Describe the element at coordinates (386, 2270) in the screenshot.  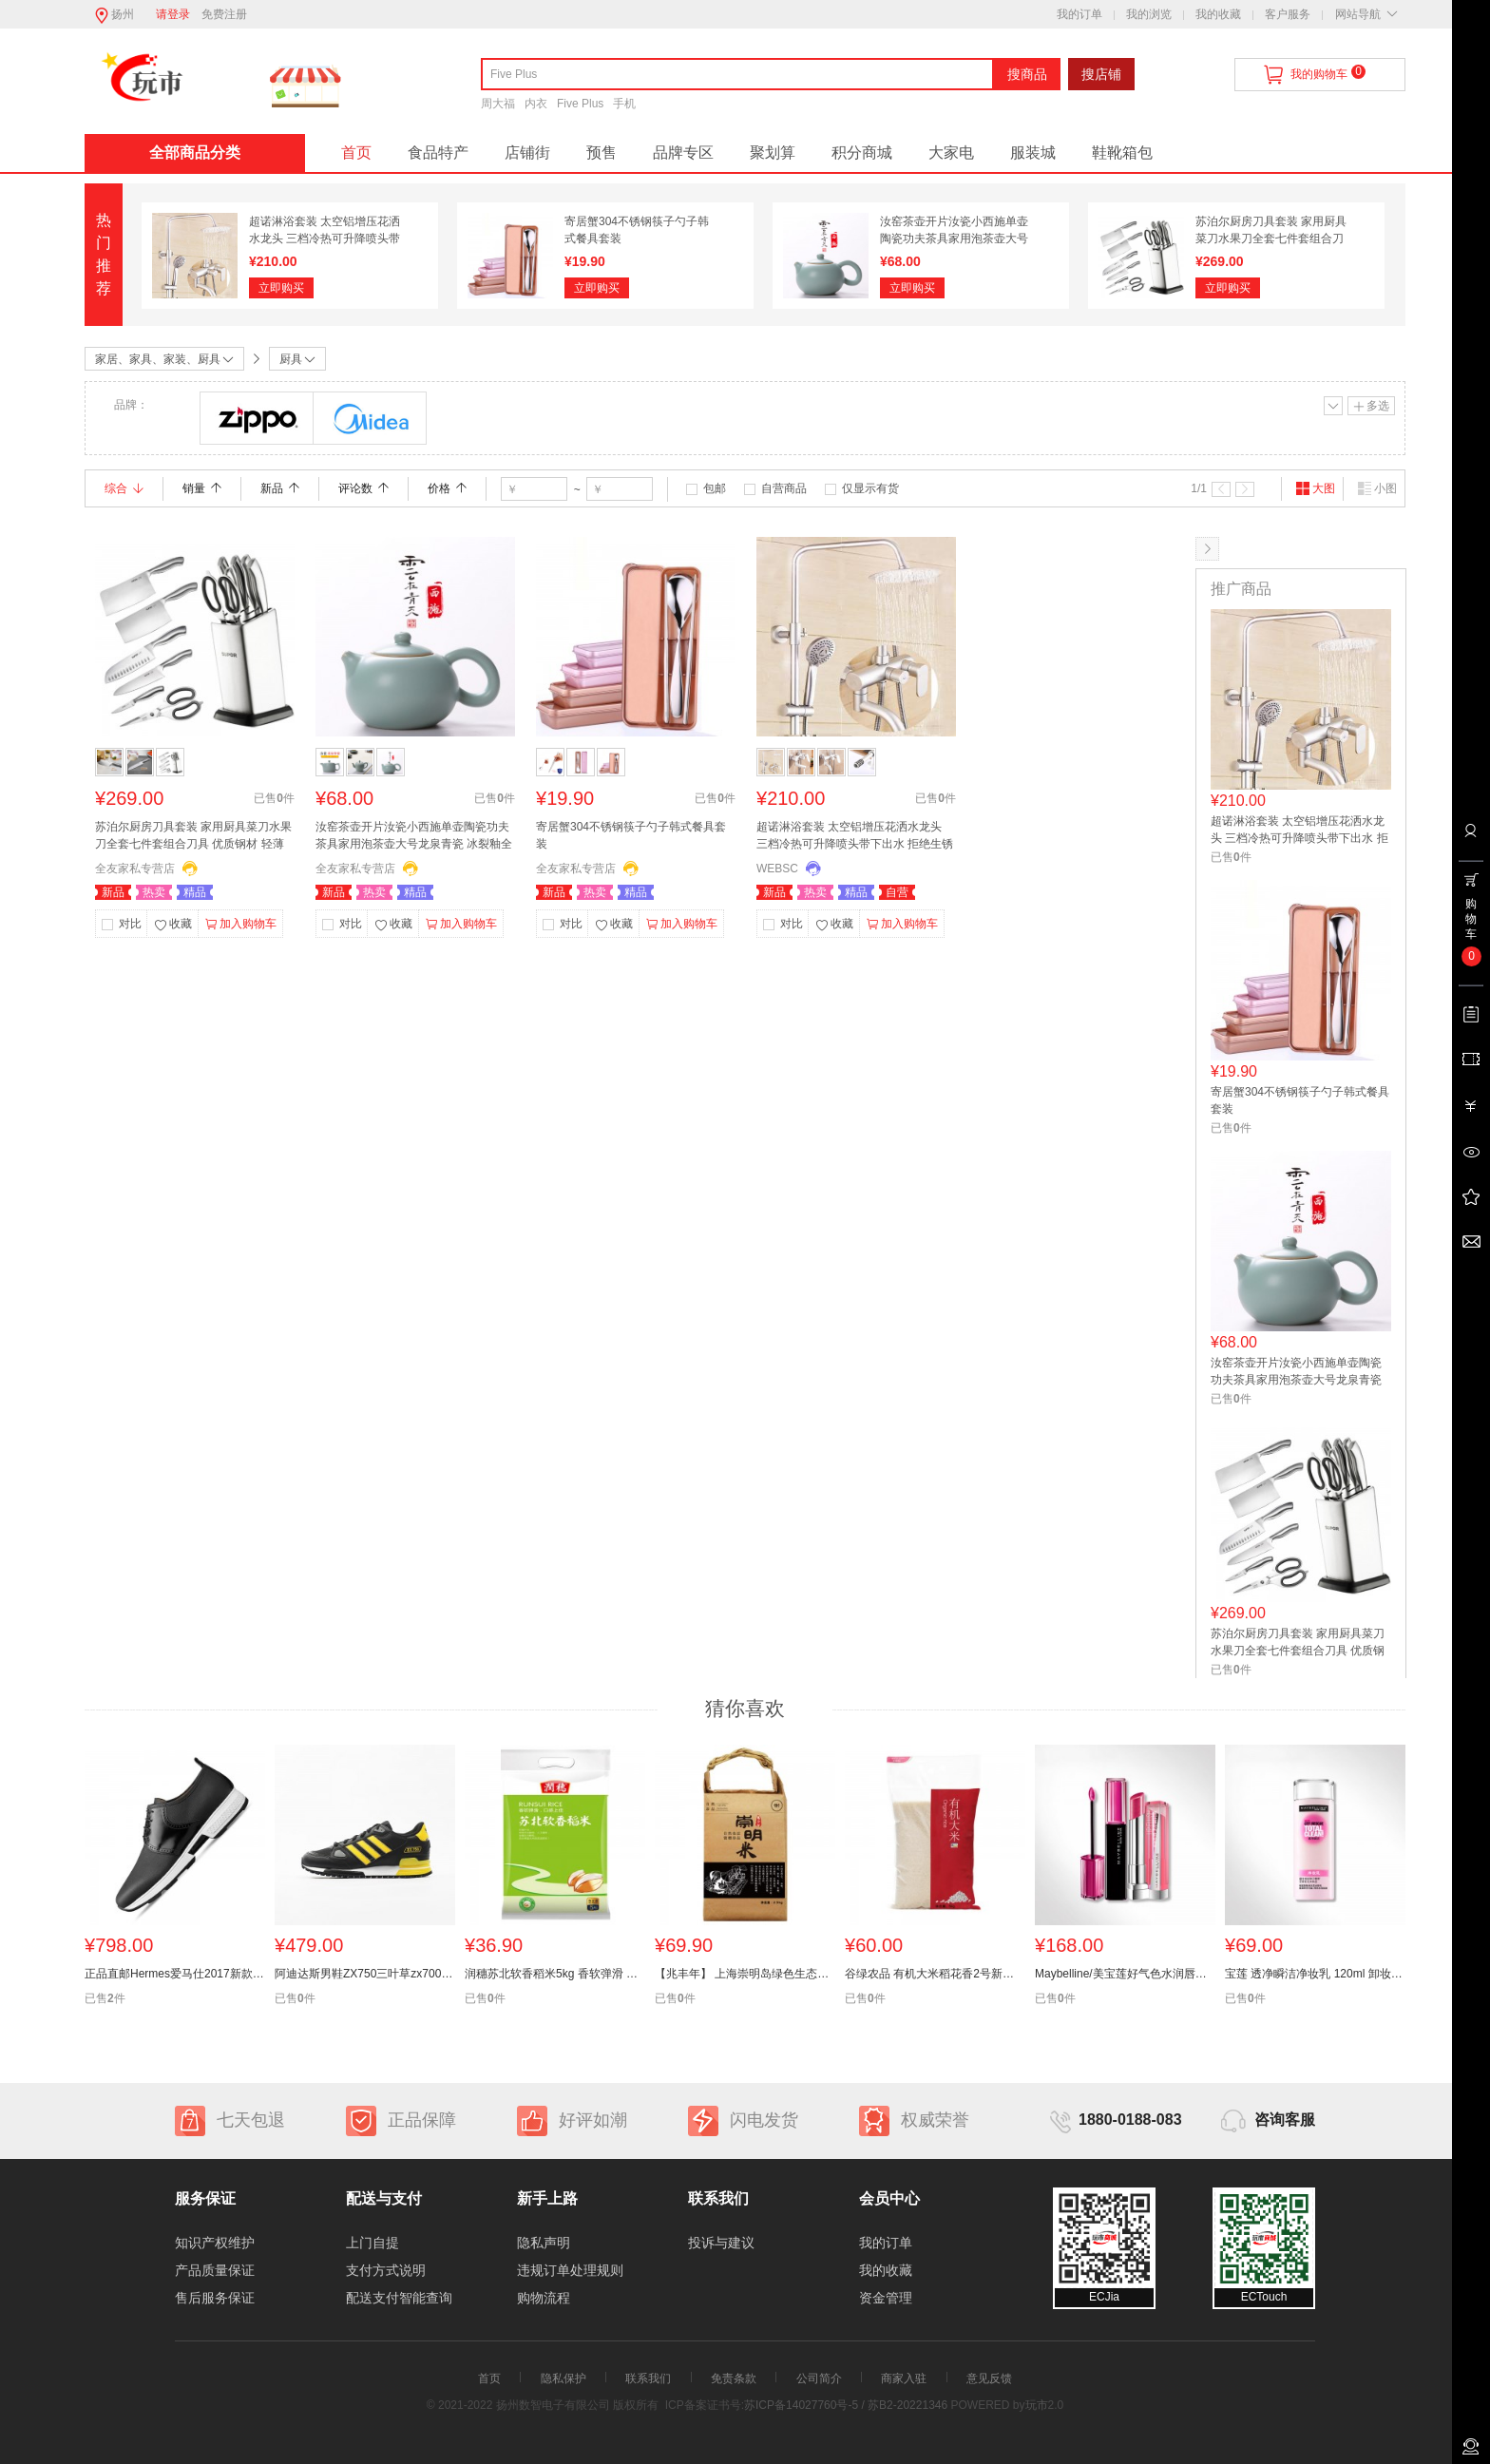
I see `支付方式说明` at that location.